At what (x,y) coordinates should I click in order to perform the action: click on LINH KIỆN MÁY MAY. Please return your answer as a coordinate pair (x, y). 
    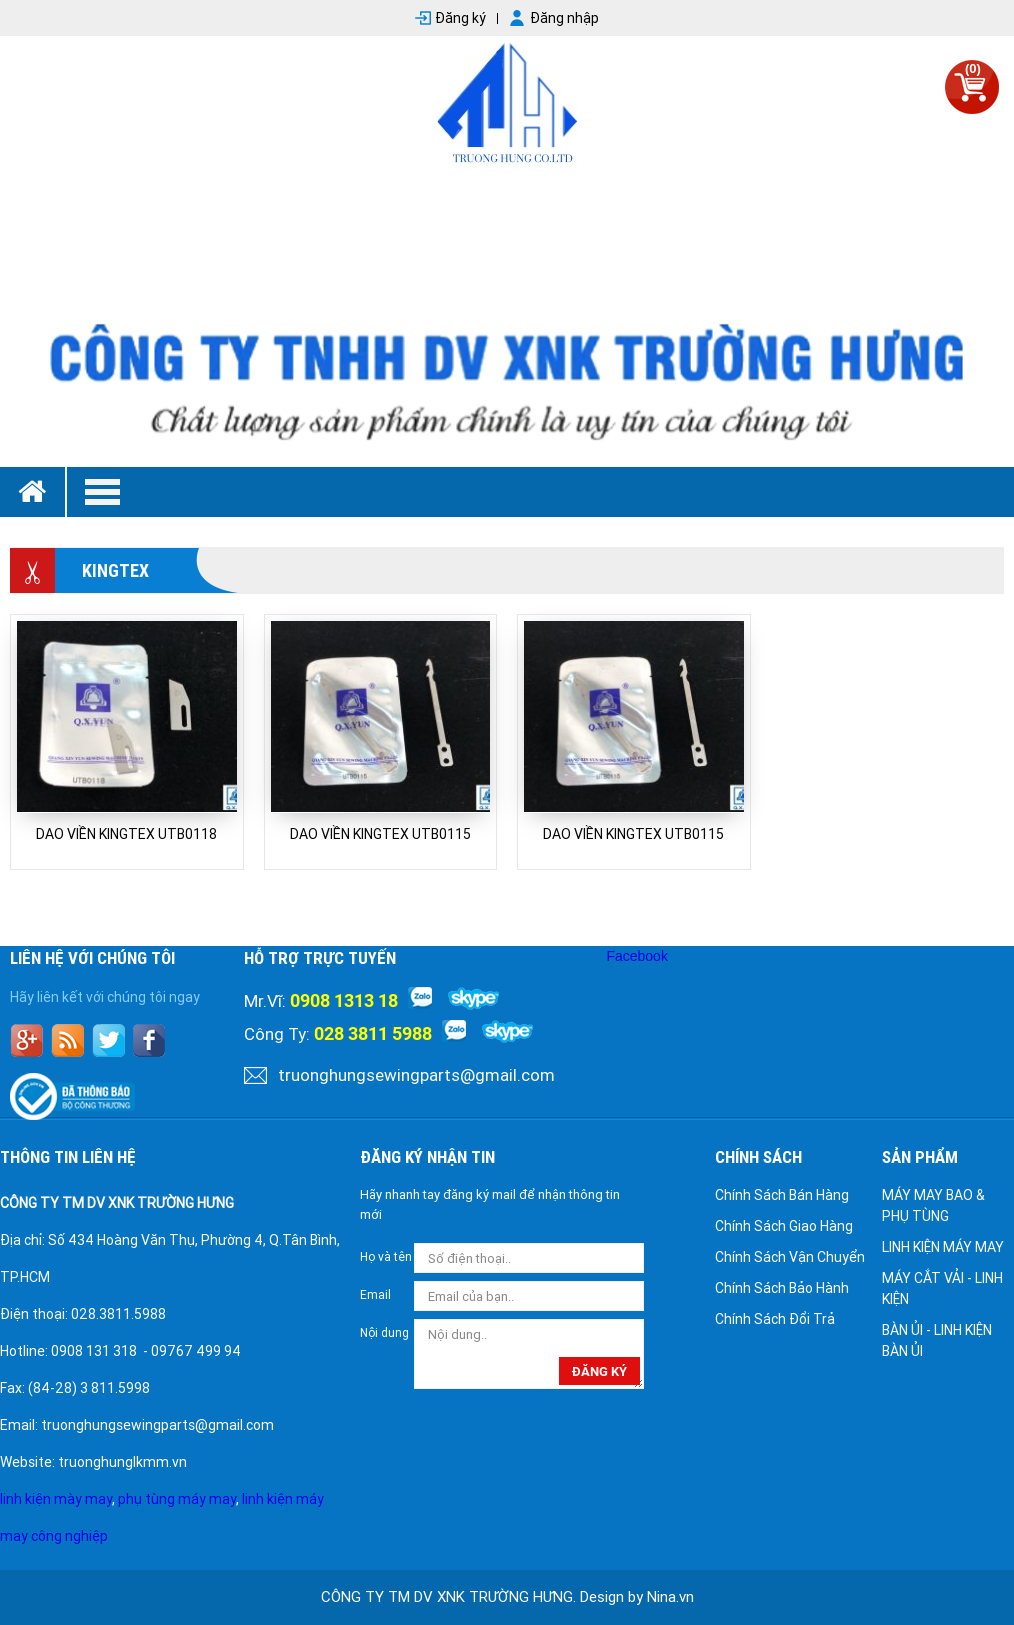
    Looking at the image, I should click on (943, 1247).